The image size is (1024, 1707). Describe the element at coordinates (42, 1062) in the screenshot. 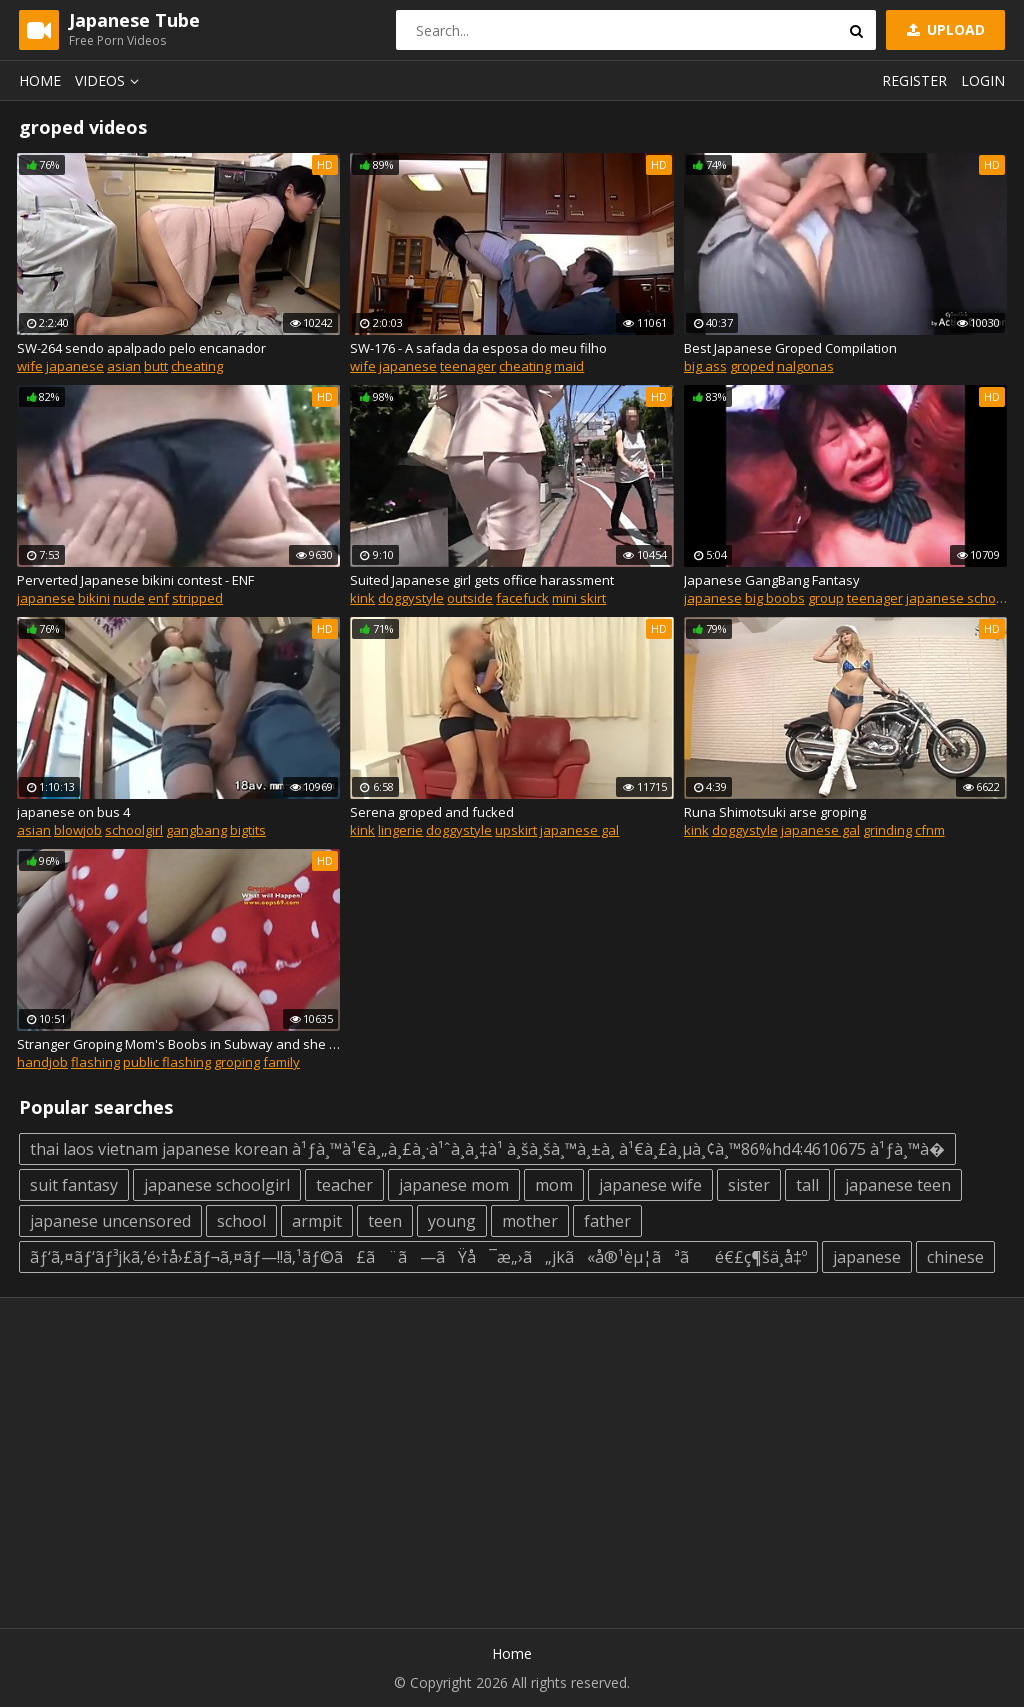

I see `handjob` at that location.